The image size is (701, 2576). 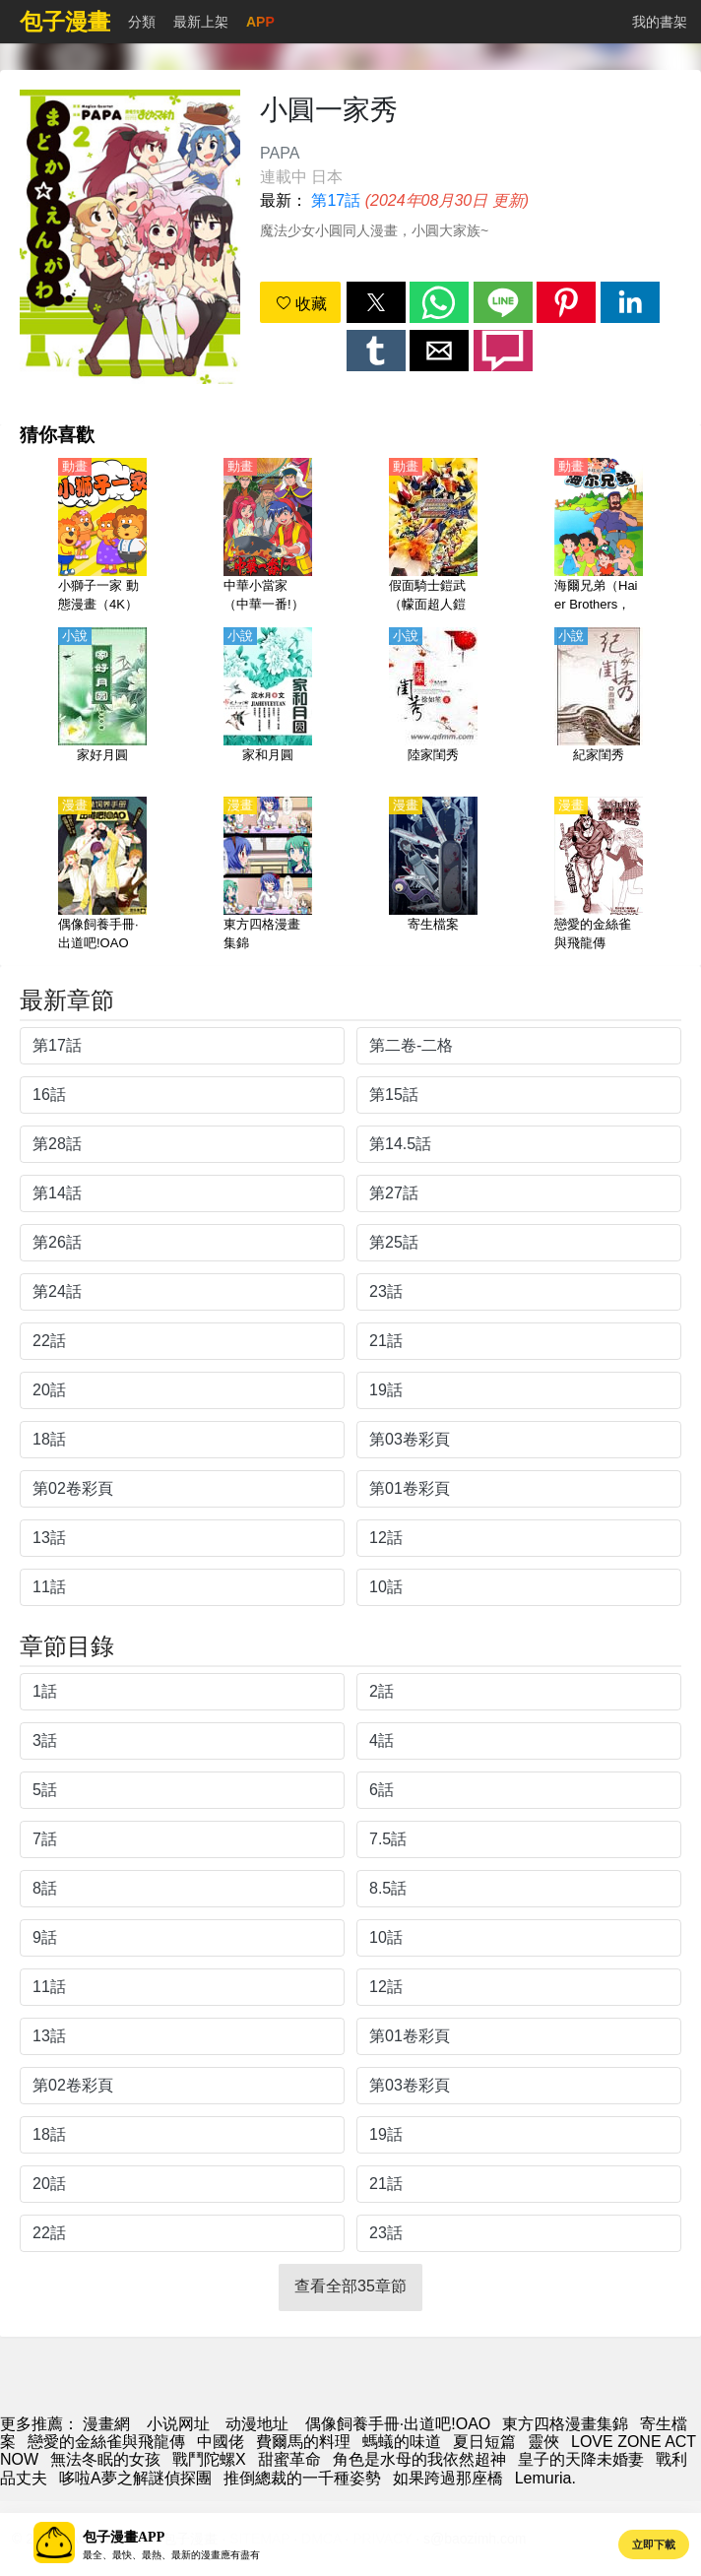 What do you see at coordinates (289, 2459) in the screenshot?
I see `甜蜜革命` at bounding box center [289, 2459].